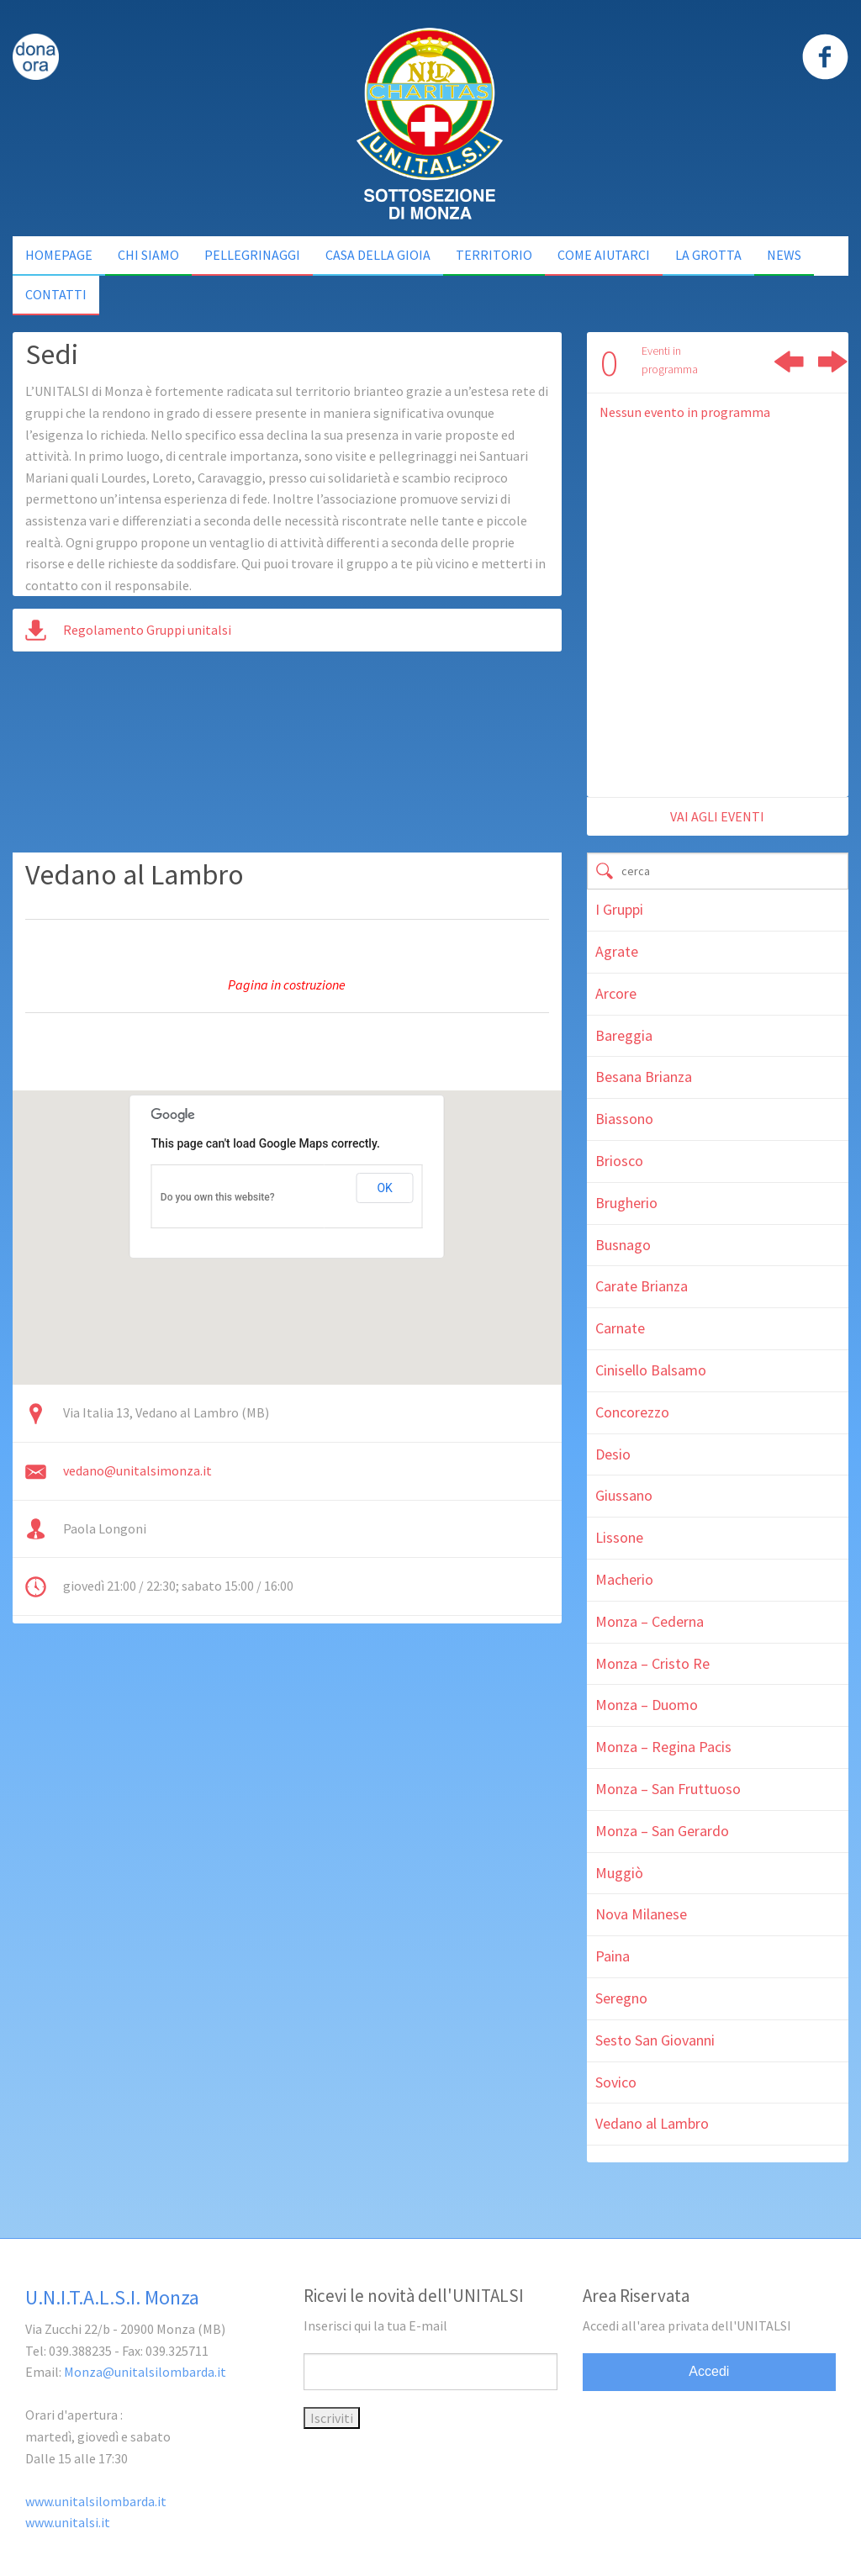 The image size is (861, 2576). What do you see at coordinates (616, 993) in the screenshot?
I see `Arcore` at bounding box center [616, 993].